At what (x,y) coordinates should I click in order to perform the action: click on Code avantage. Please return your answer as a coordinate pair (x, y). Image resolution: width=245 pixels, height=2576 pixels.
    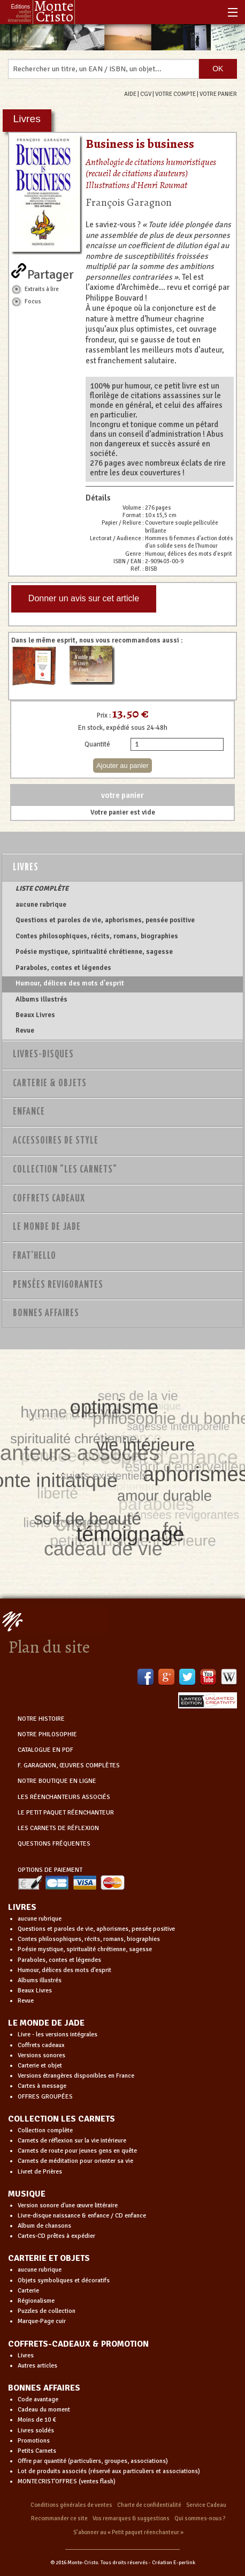
    Looking at the image, I should click on (38, 2399).